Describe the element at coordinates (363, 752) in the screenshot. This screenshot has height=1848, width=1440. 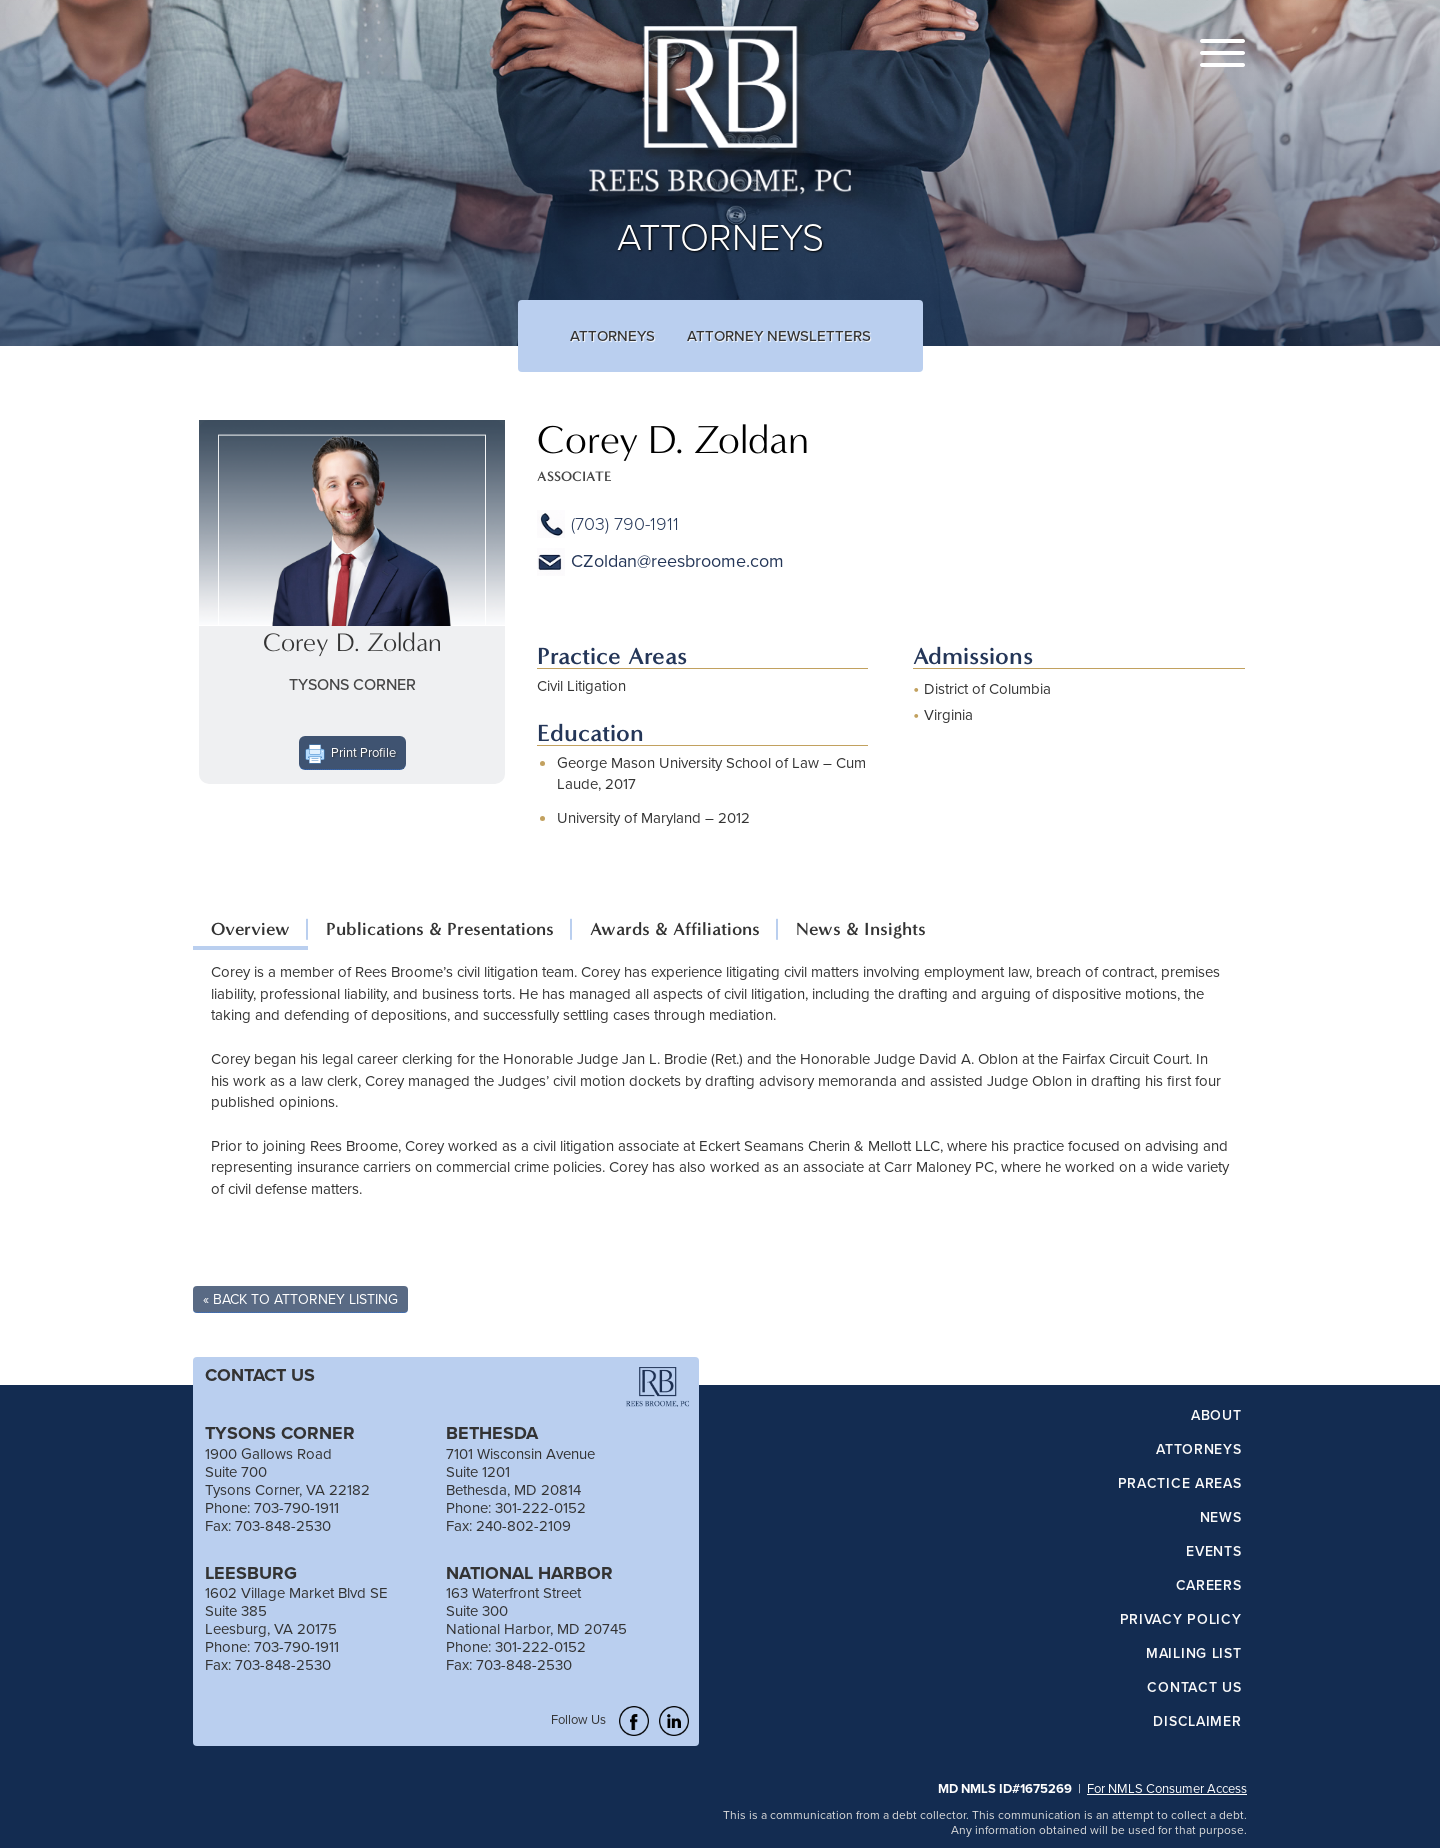
I see `Print Profile` at that location.